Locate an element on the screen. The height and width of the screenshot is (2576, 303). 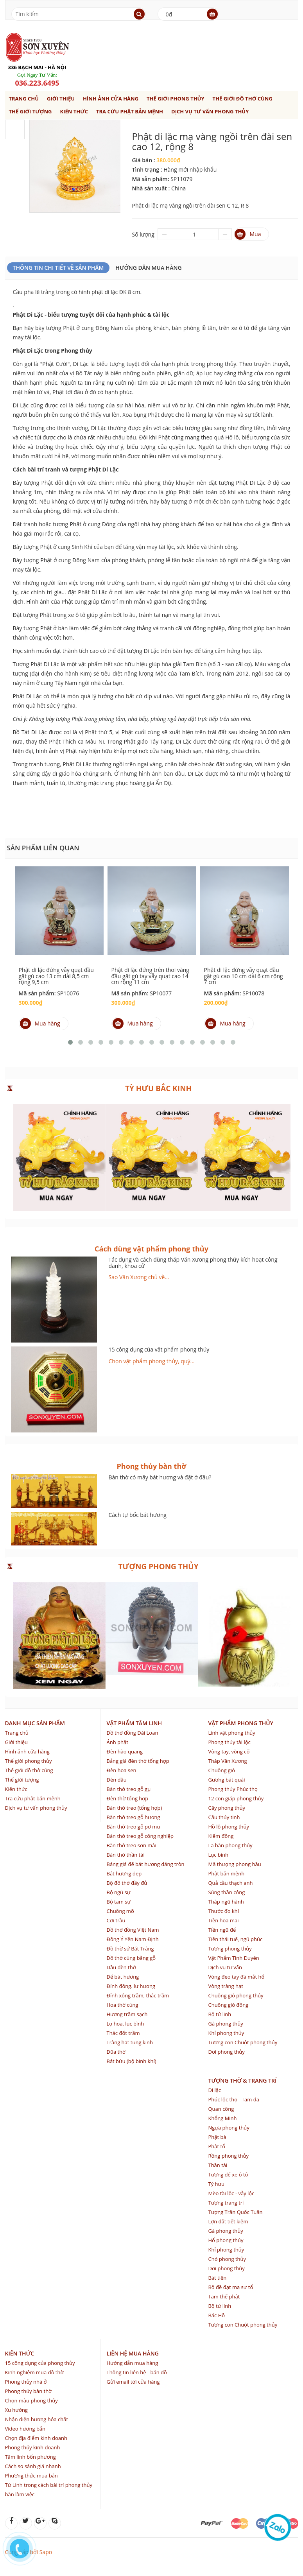
Đồ thờ đồng Việt Nam is located at coordinates (132, 1929).